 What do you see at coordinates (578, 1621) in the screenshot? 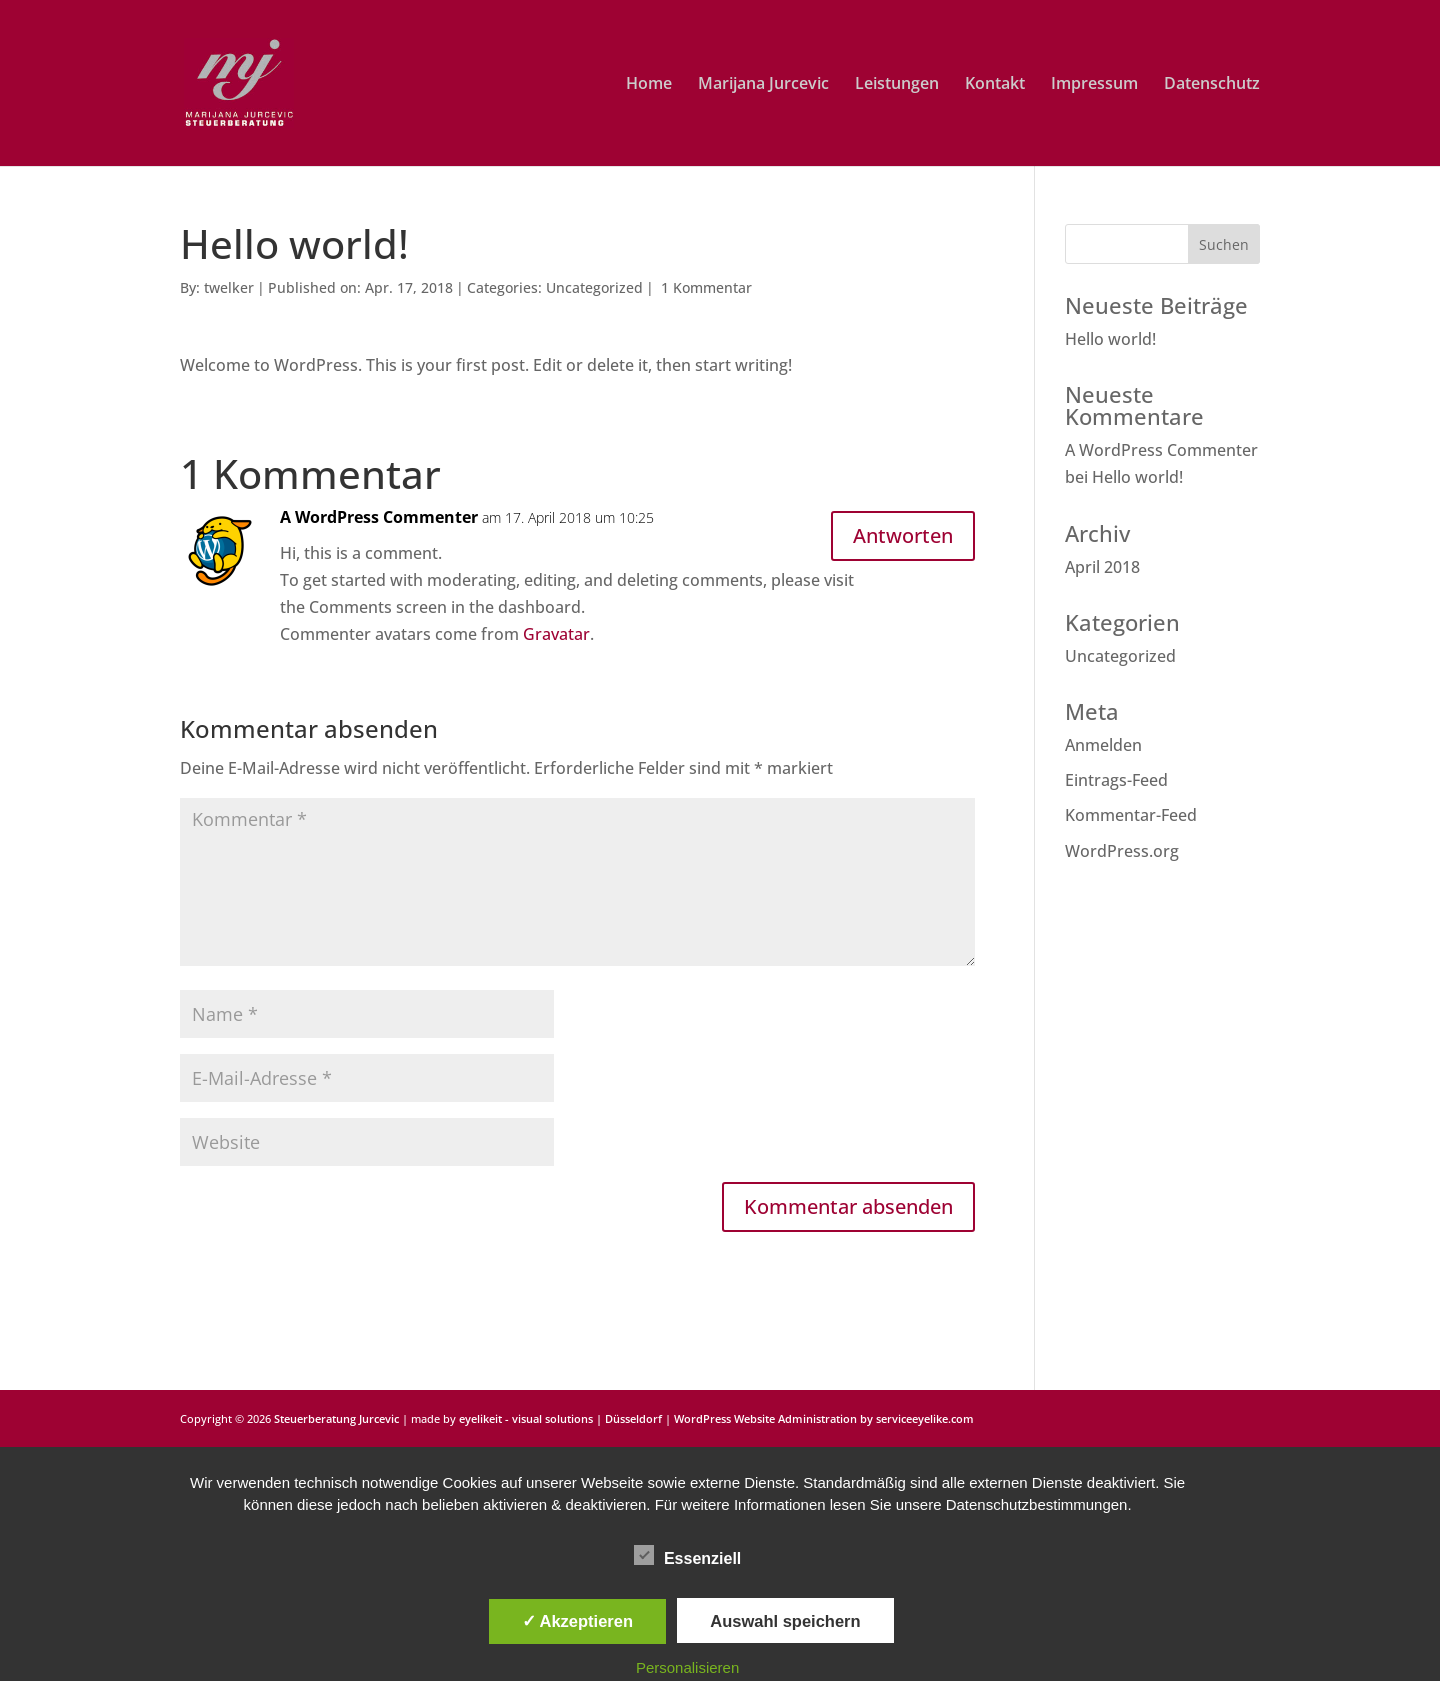
I see `✓ Akzeptieren` at bounding box center [578, 1621].